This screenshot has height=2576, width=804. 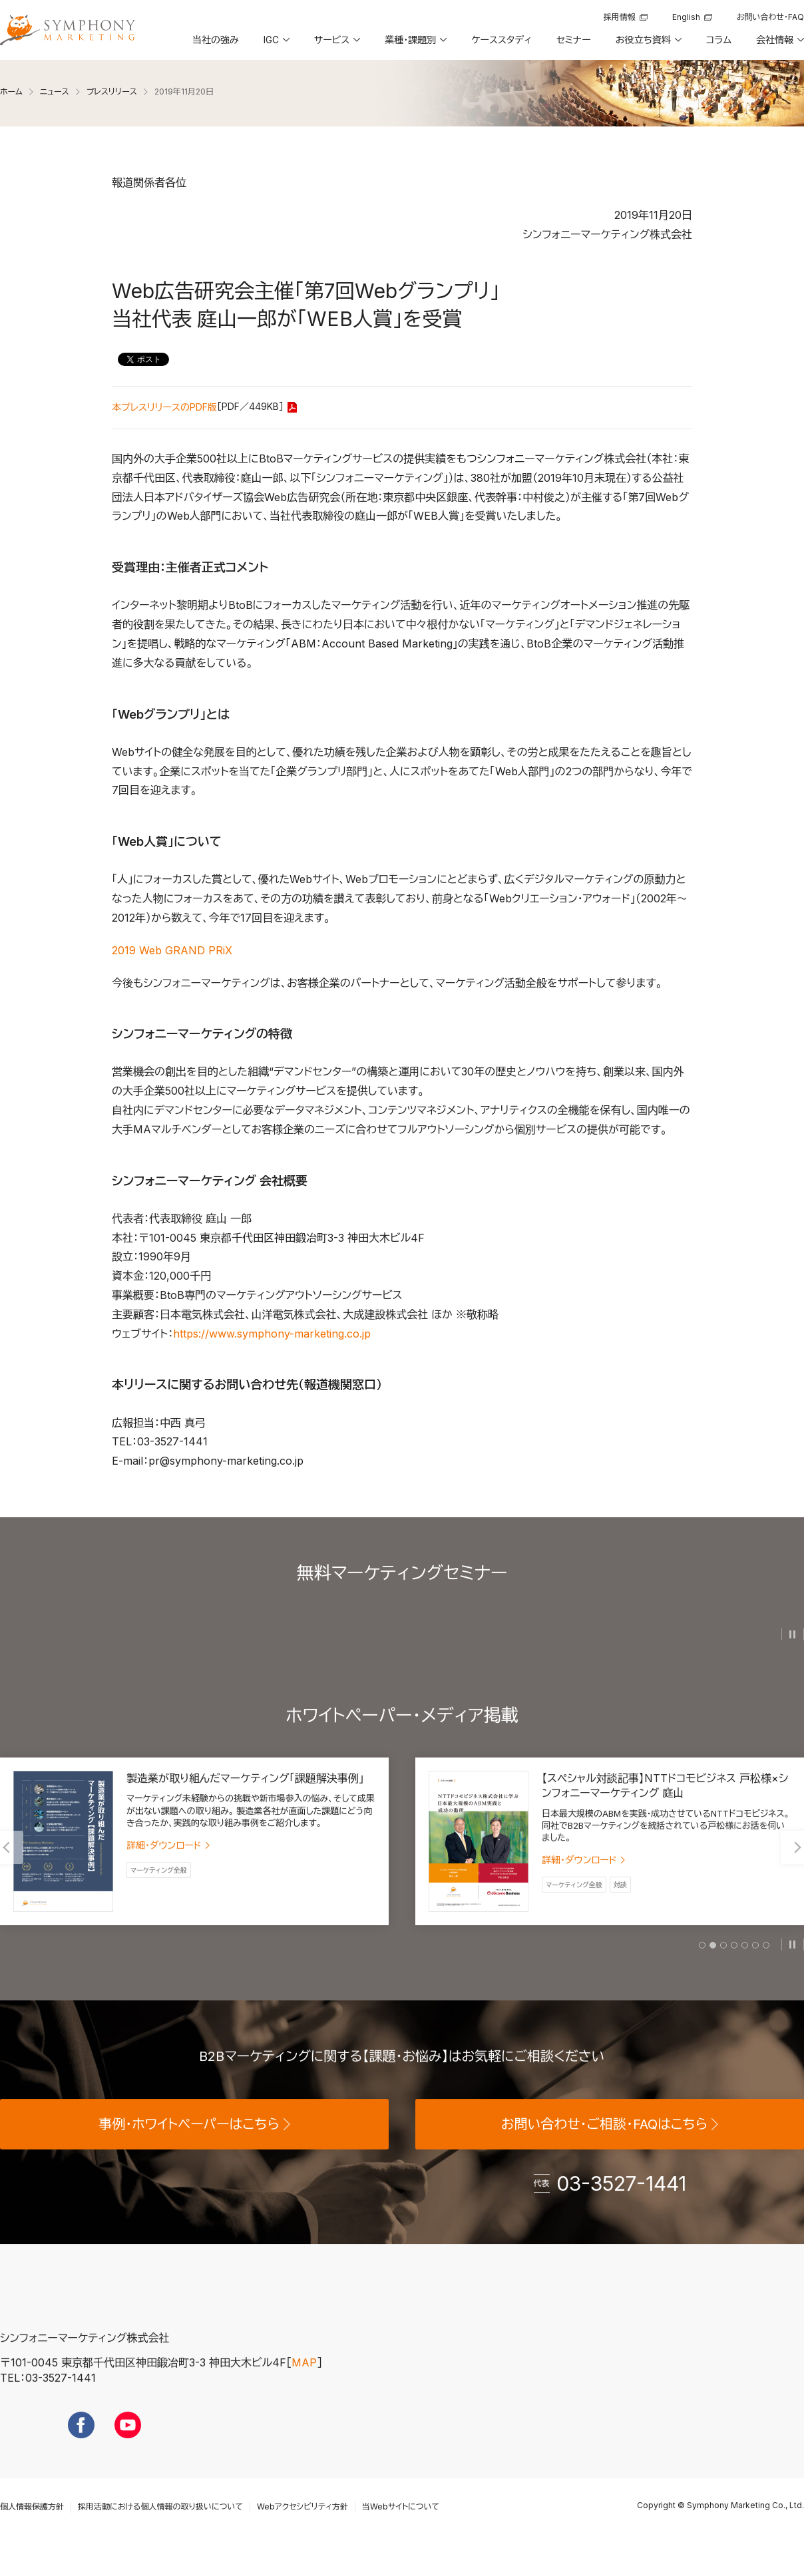 What do you see at coordinates (400, 2532) in the screenshot?
I see `当Webサイトについて` at bounding box center [400, 2532].